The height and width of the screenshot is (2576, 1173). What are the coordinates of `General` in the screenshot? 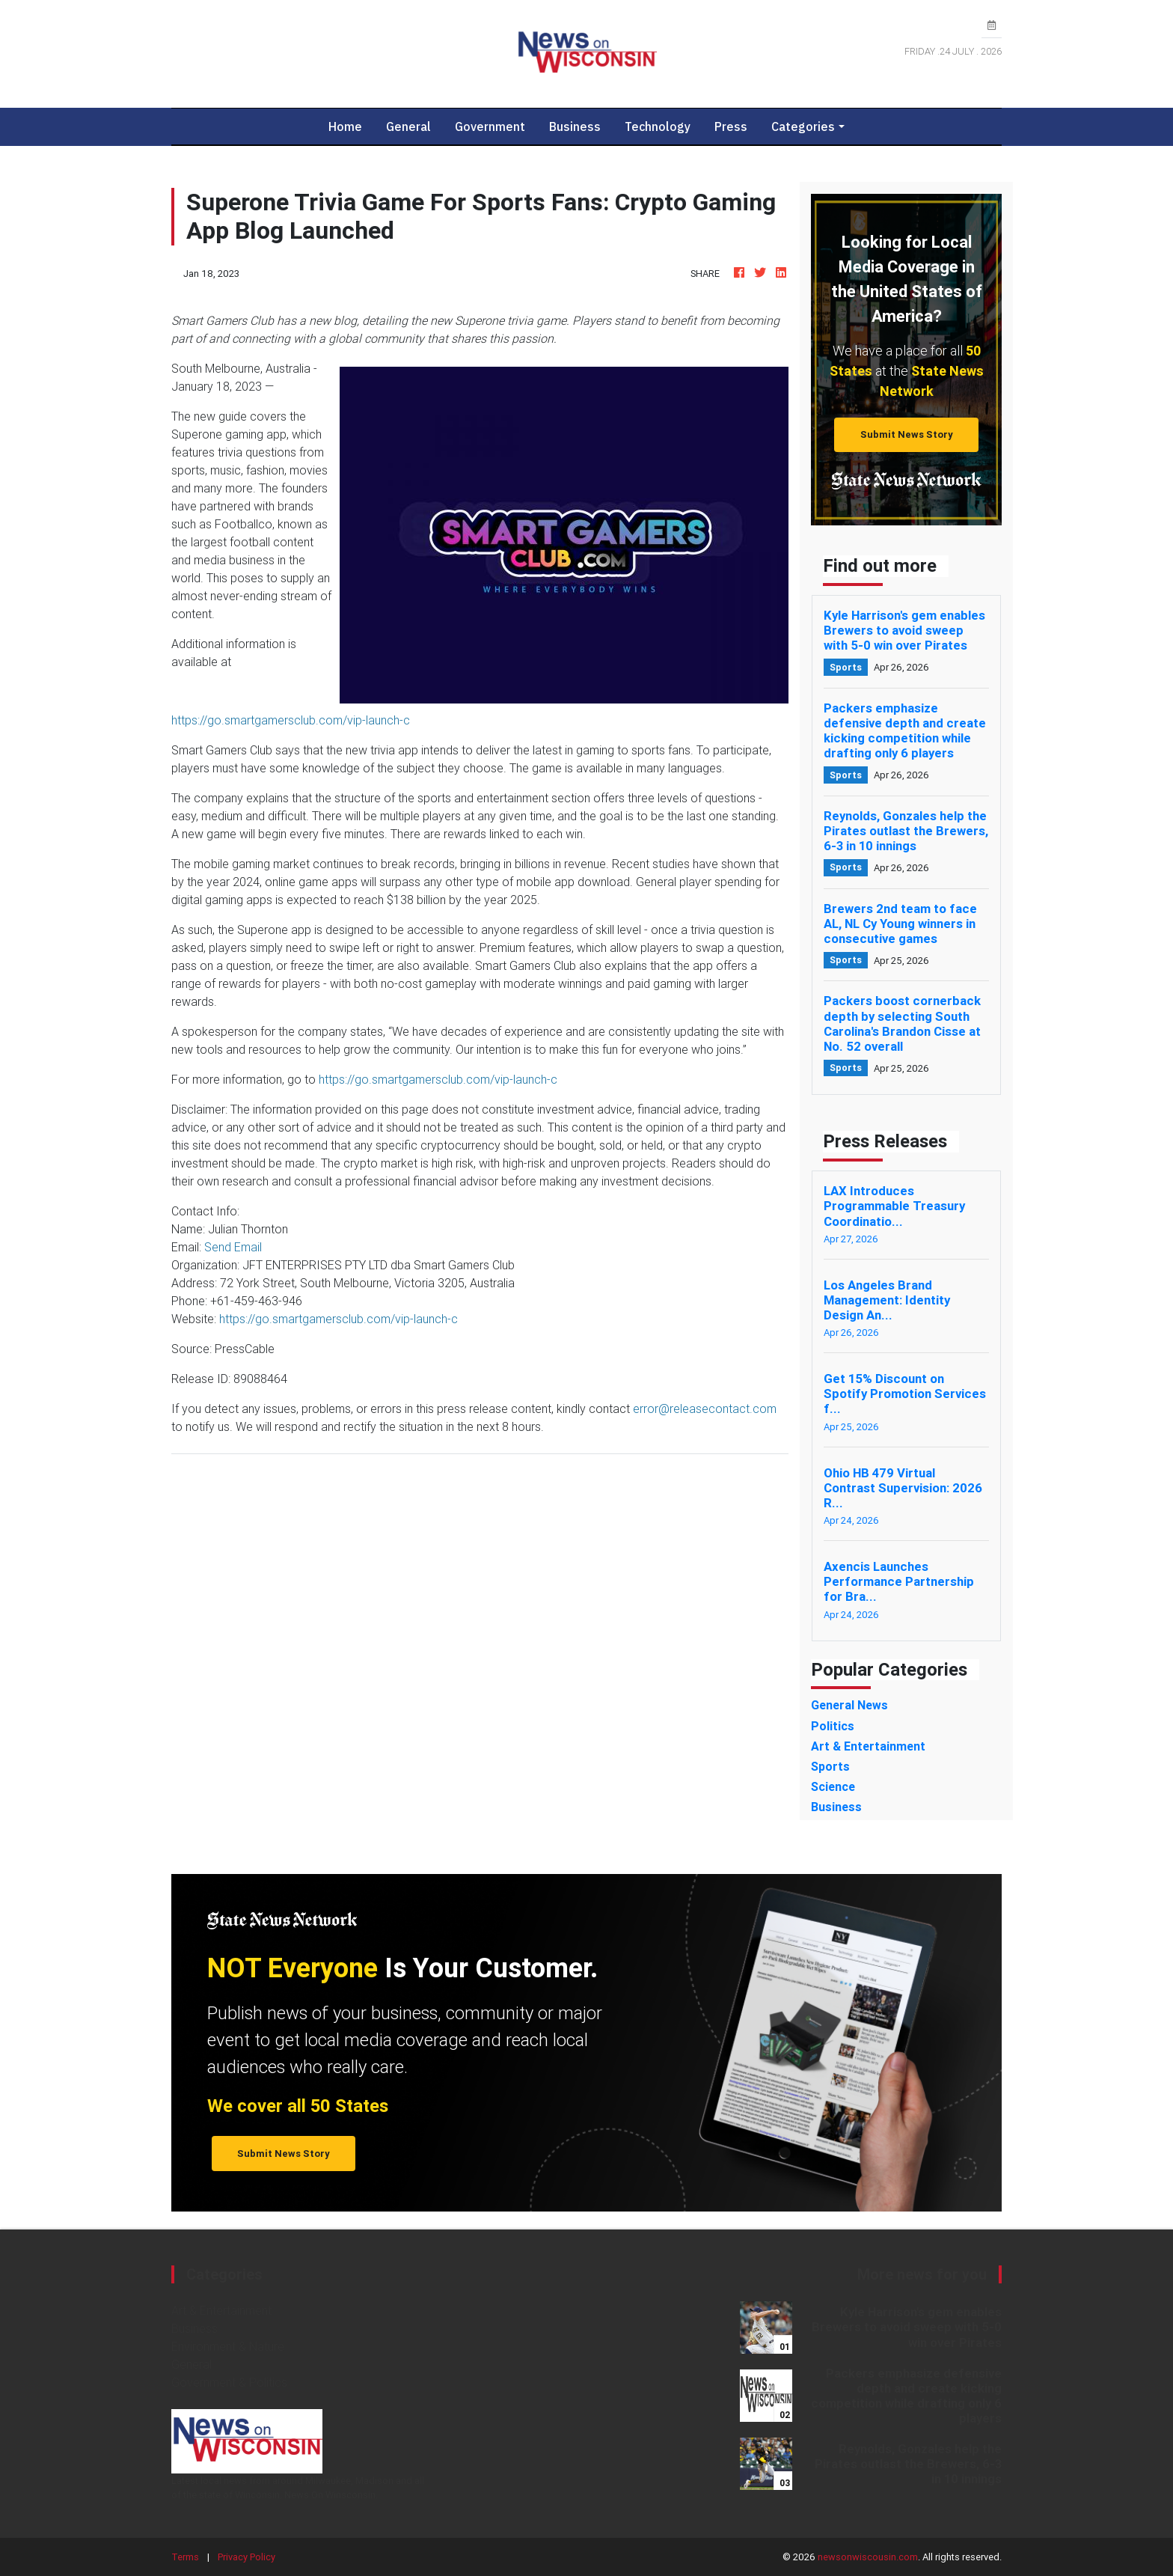 It's located at (408, 126).